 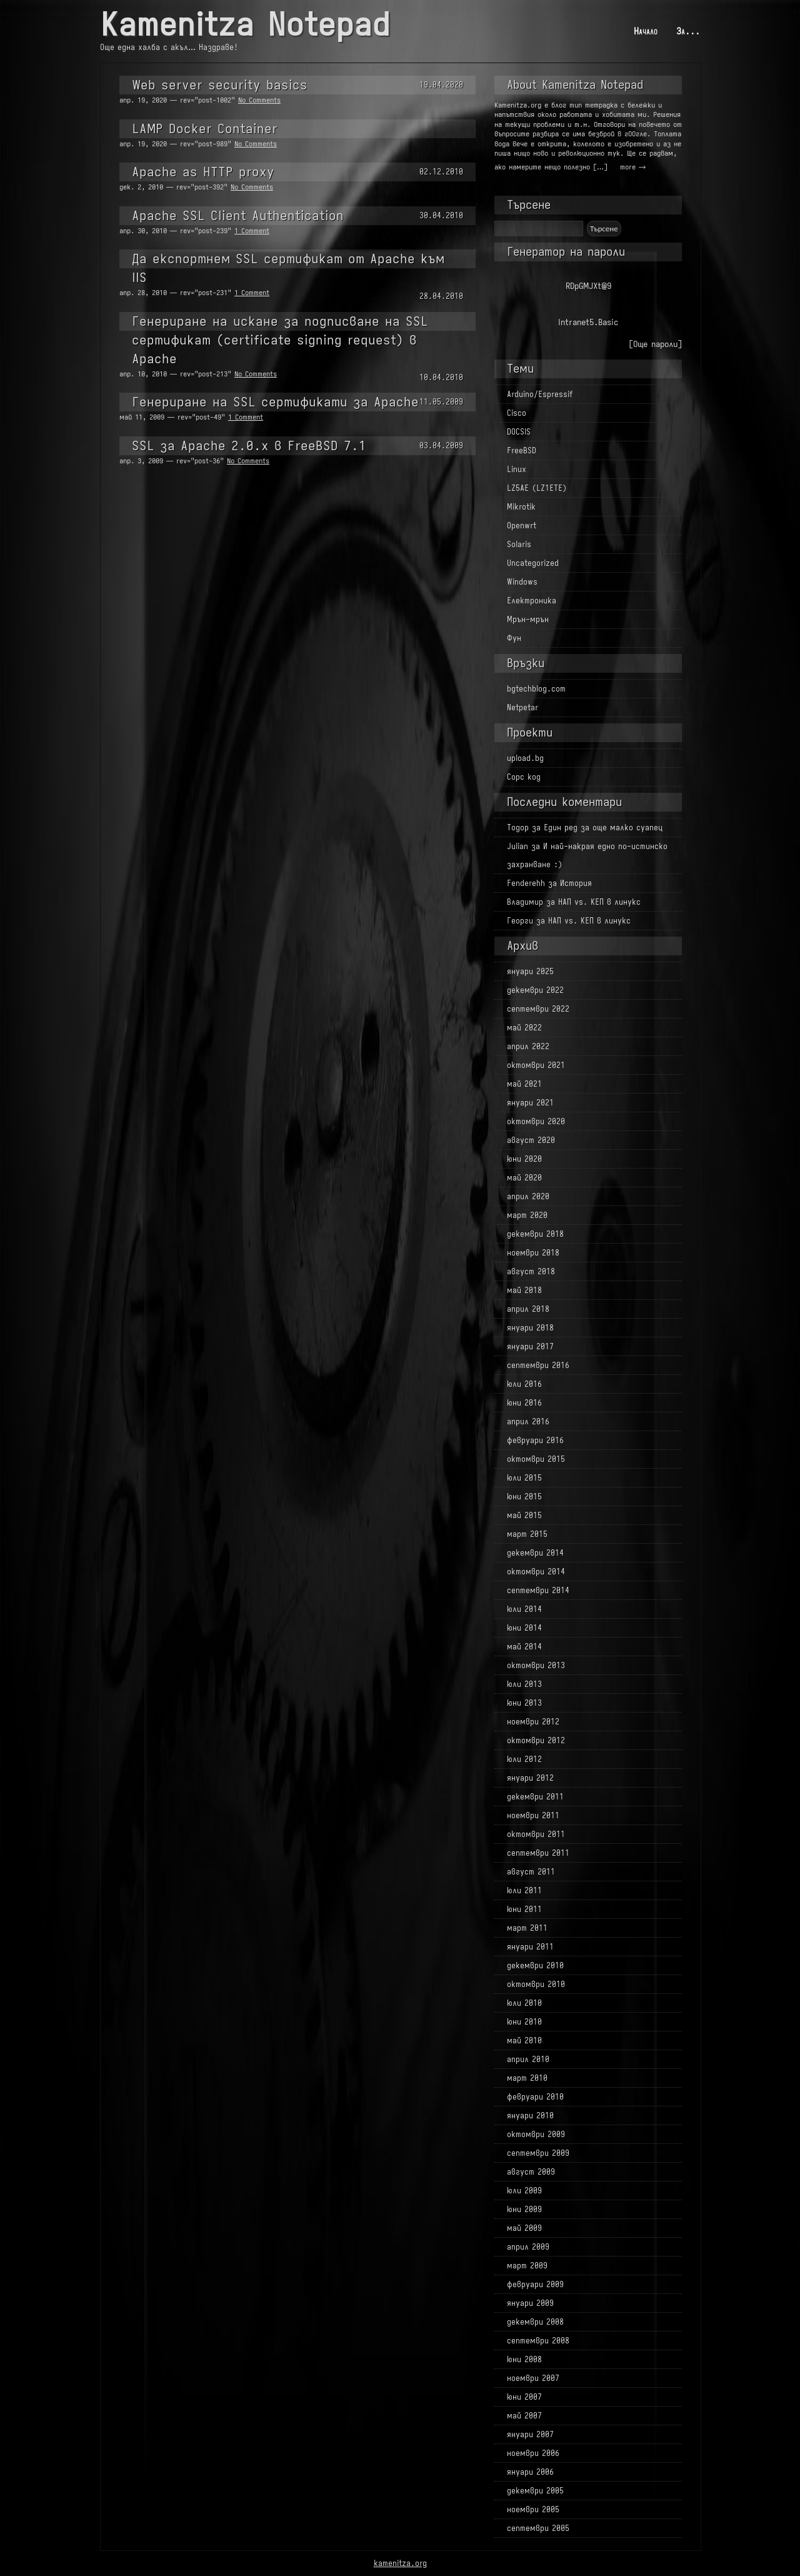 What do you see at coordinates (536, 688) in the screenshot?
I see `bgtechblog.com` at bounding box center [536, 688].